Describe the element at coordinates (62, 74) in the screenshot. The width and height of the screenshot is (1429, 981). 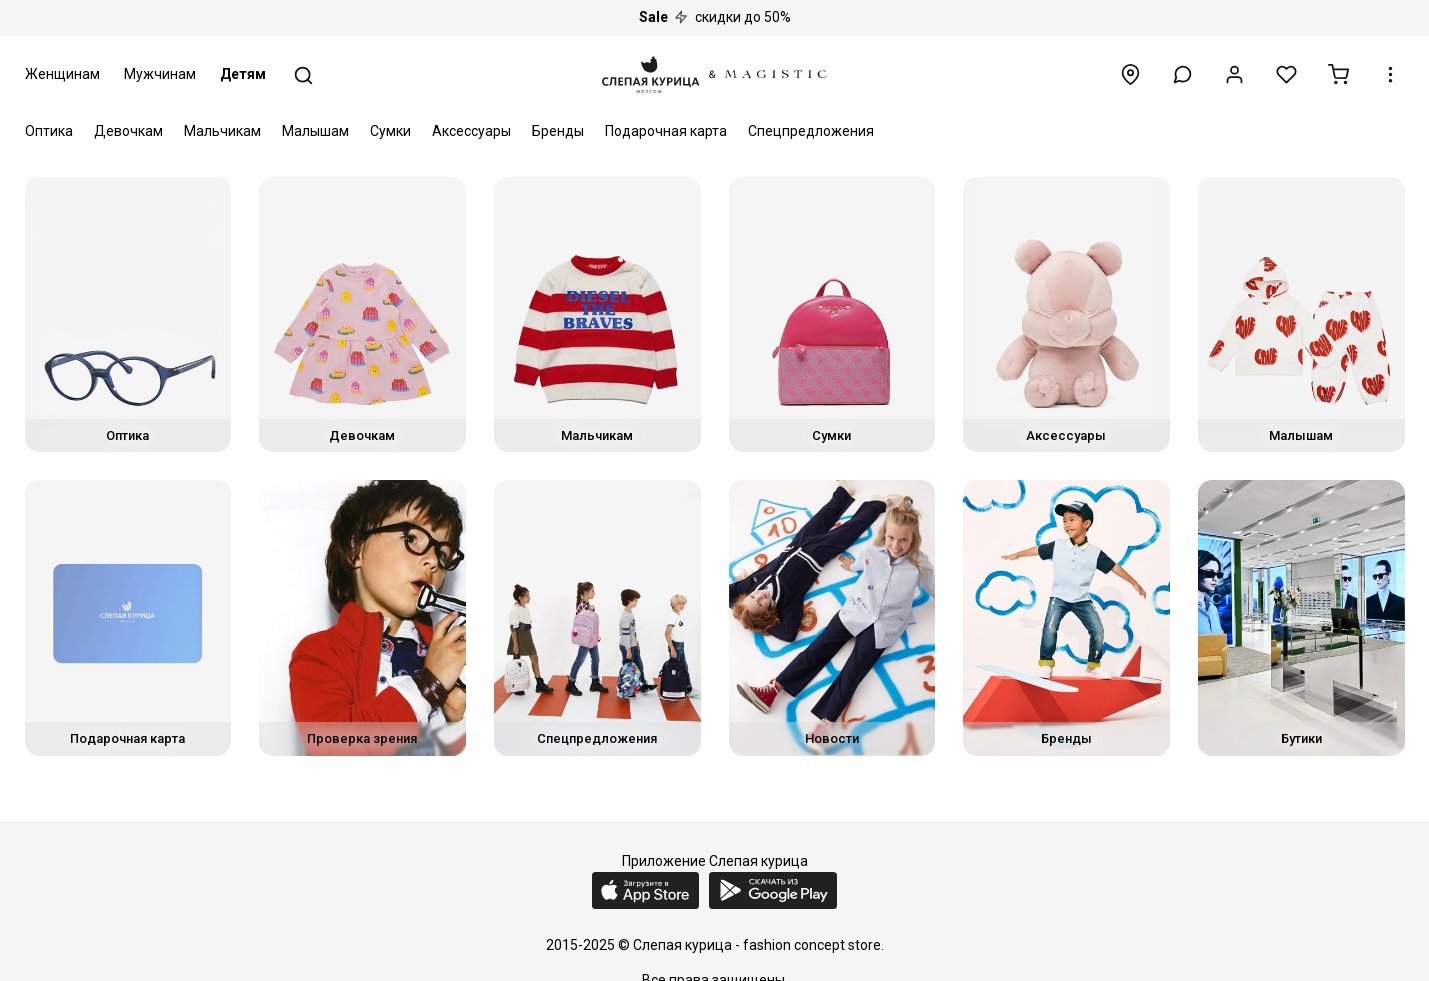
I see `Женщинам` at that location.